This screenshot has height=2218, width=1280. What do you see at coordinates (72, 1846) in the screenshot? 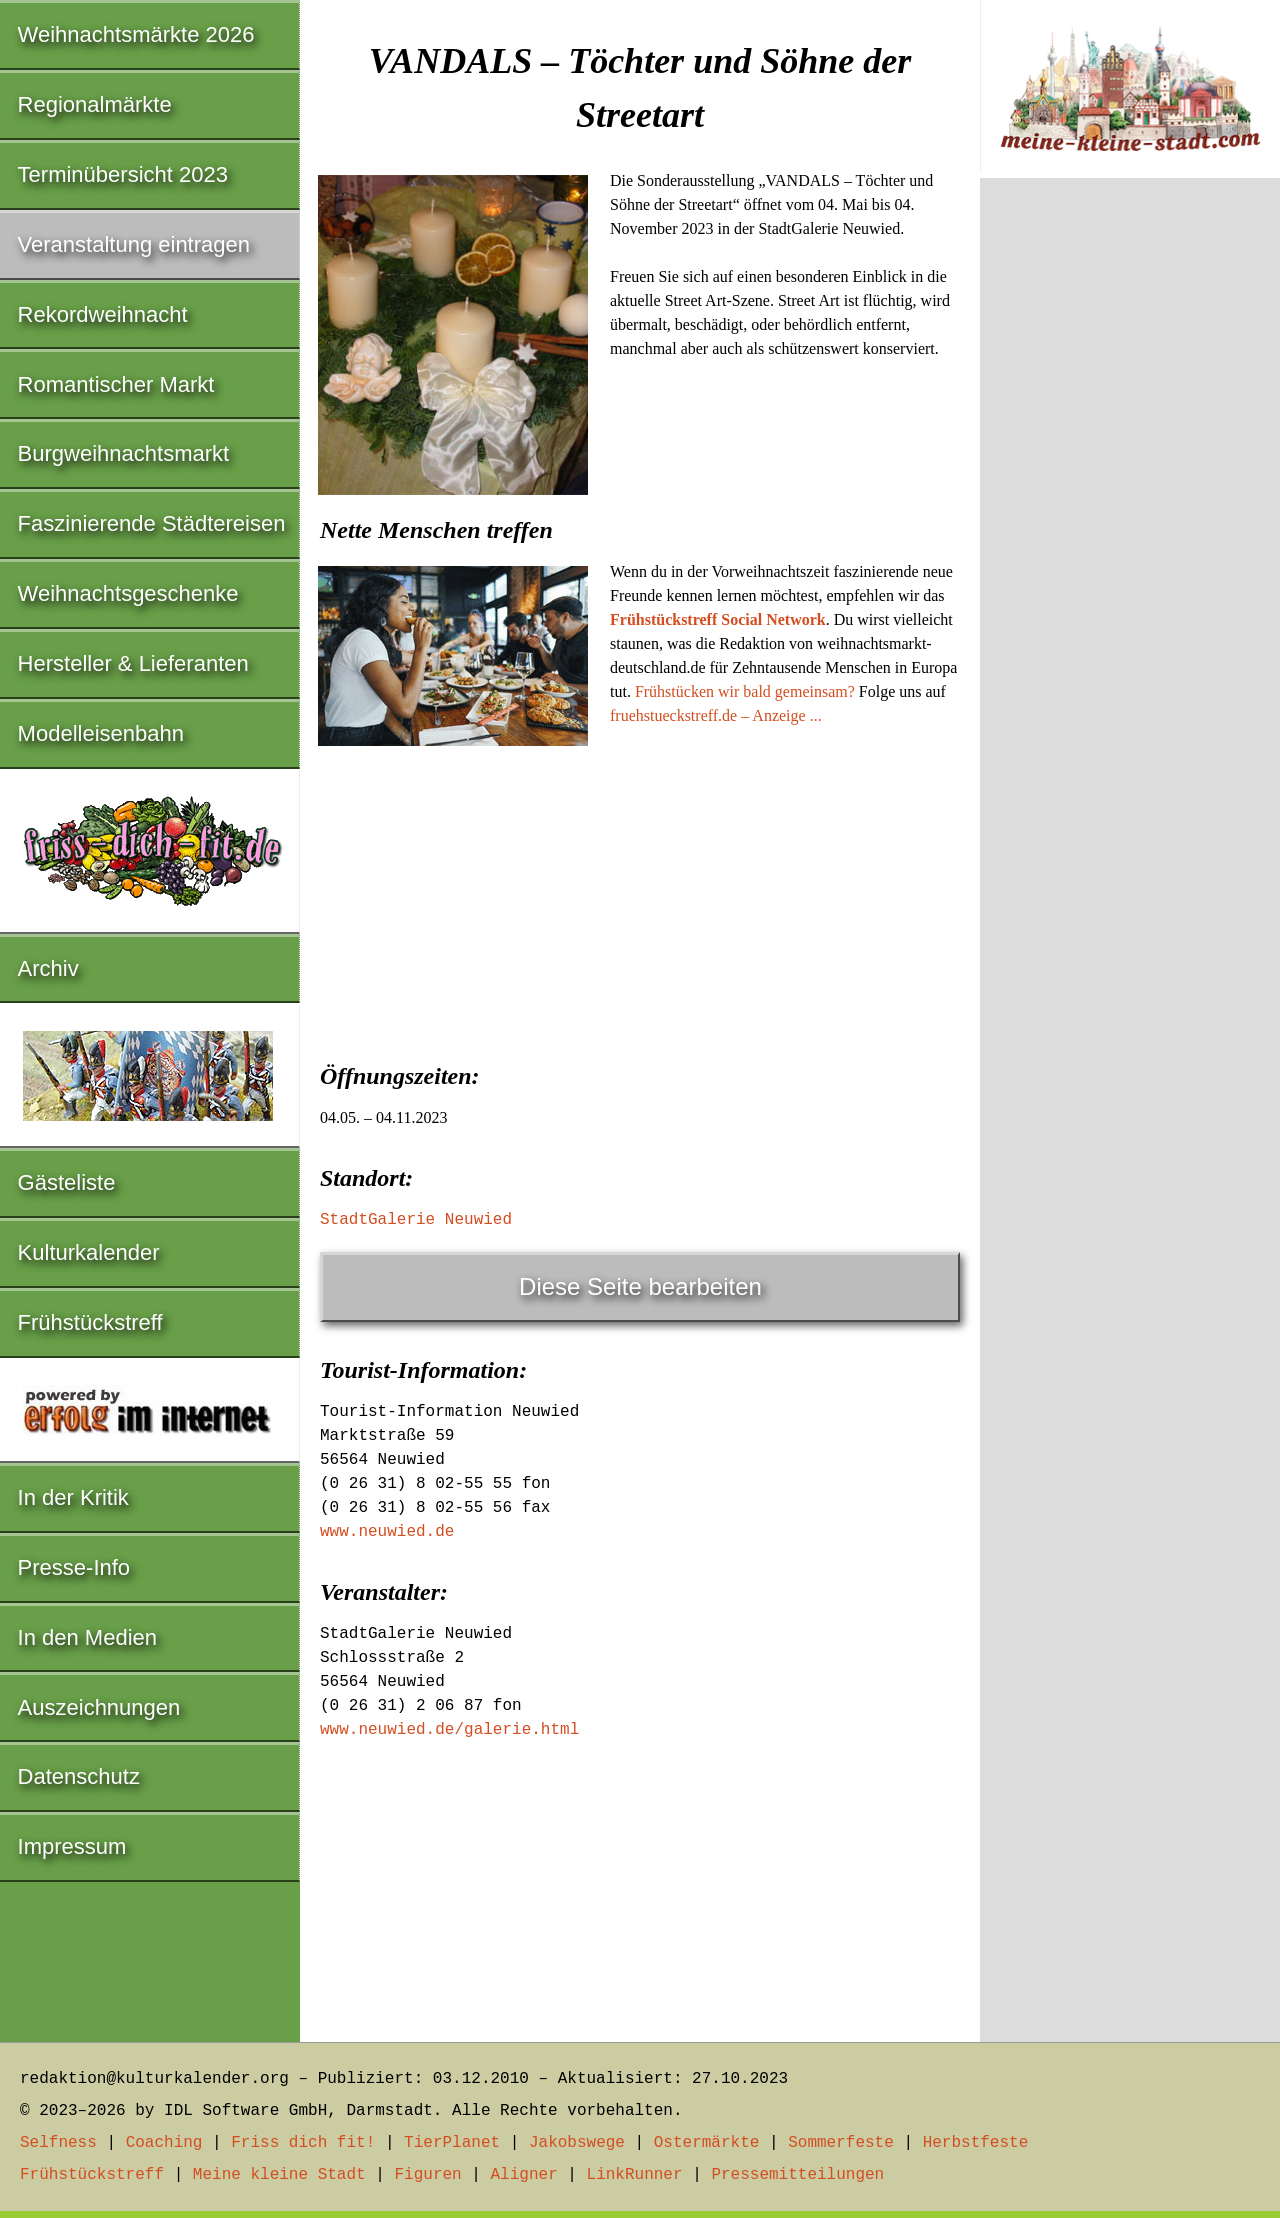
I see `Impressum` at bounding box center [72, 1846].